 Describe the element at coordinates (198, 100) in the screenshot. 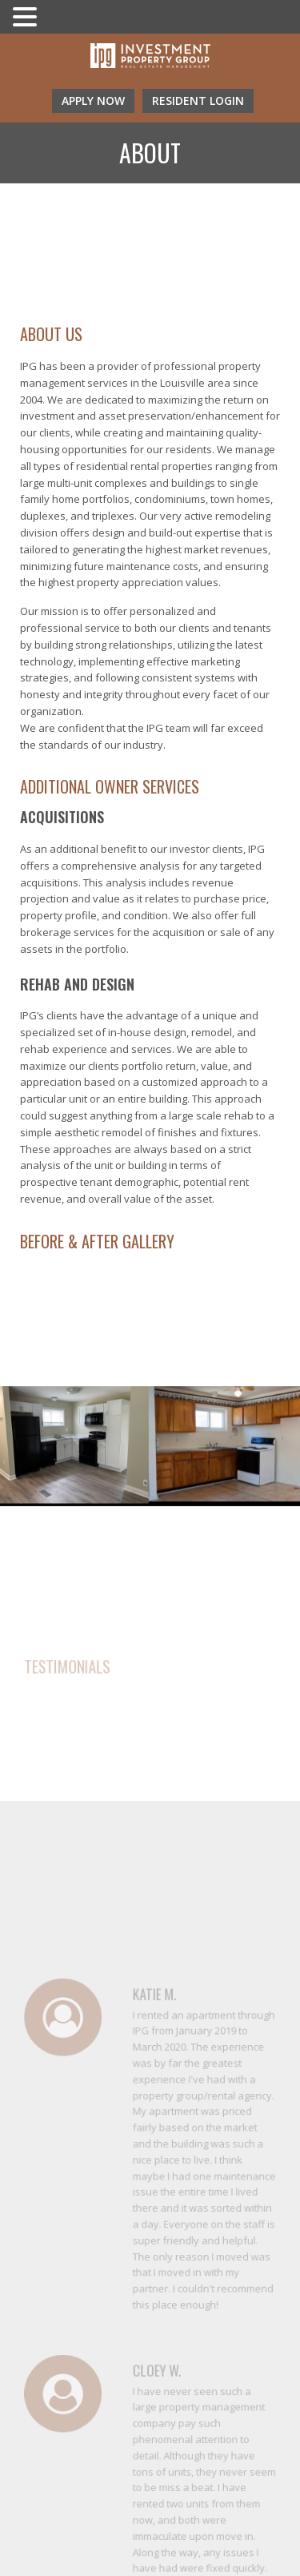

I see `resident login` at that location.